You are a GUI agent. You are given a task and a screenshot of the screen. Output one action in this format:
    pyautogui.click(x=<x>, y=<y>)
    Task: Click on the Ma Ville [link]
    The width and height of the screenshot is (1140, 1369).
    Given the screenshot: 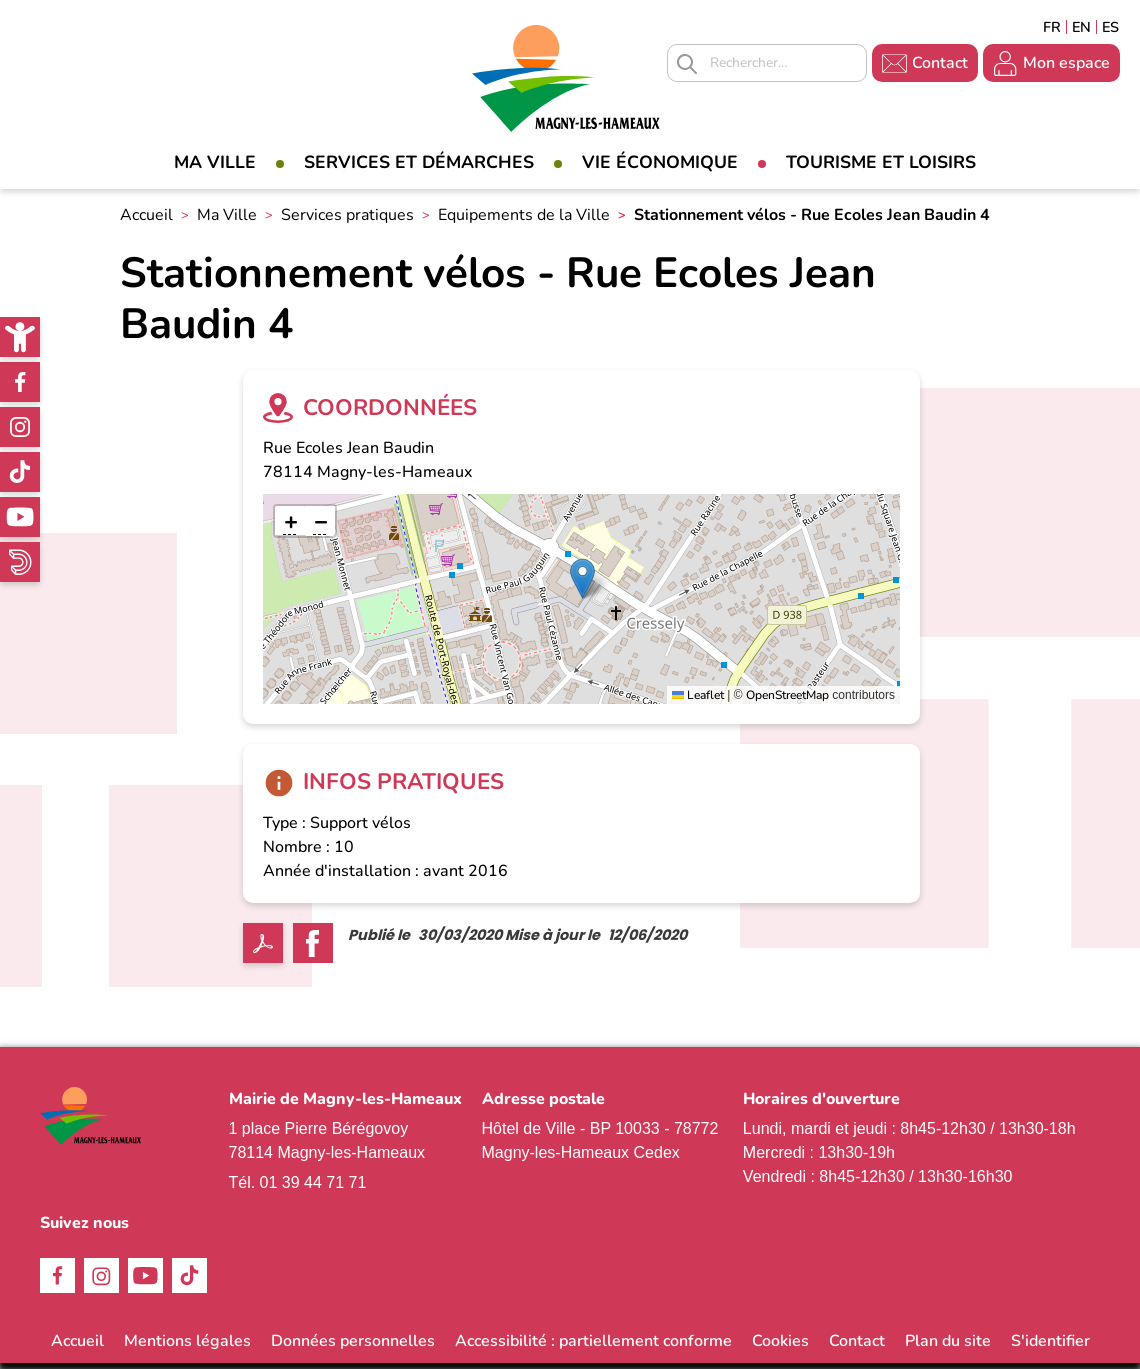 What is the action you would take?
    pyautogui.click(x=215, y=162)
    